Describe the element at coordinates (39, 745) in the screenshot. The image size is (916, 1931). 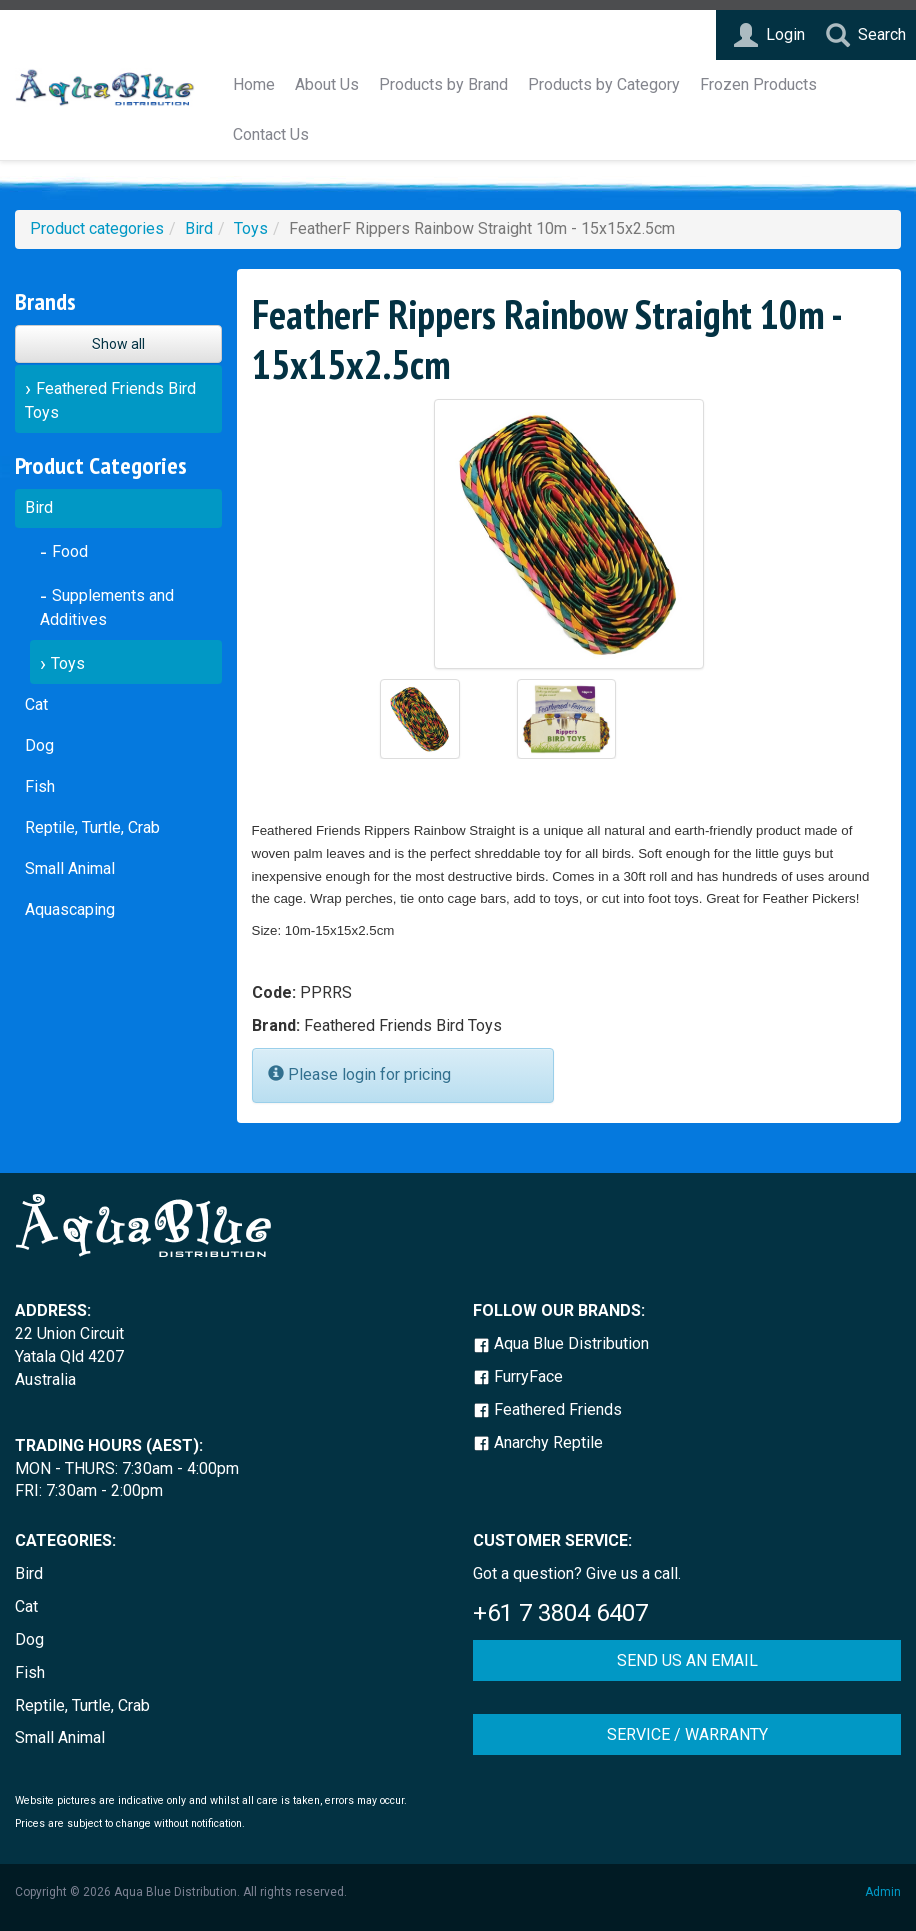
I see `Dog` at that location.